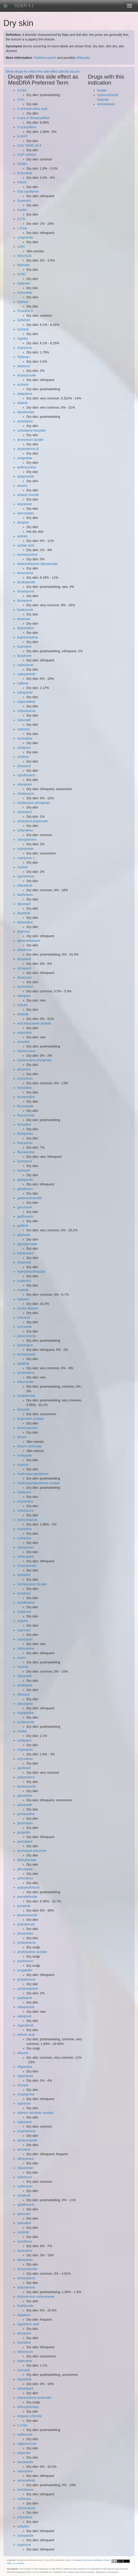 This screenshot has width=138, height=2576. I want to click on famotidine, so click(24, 1088).